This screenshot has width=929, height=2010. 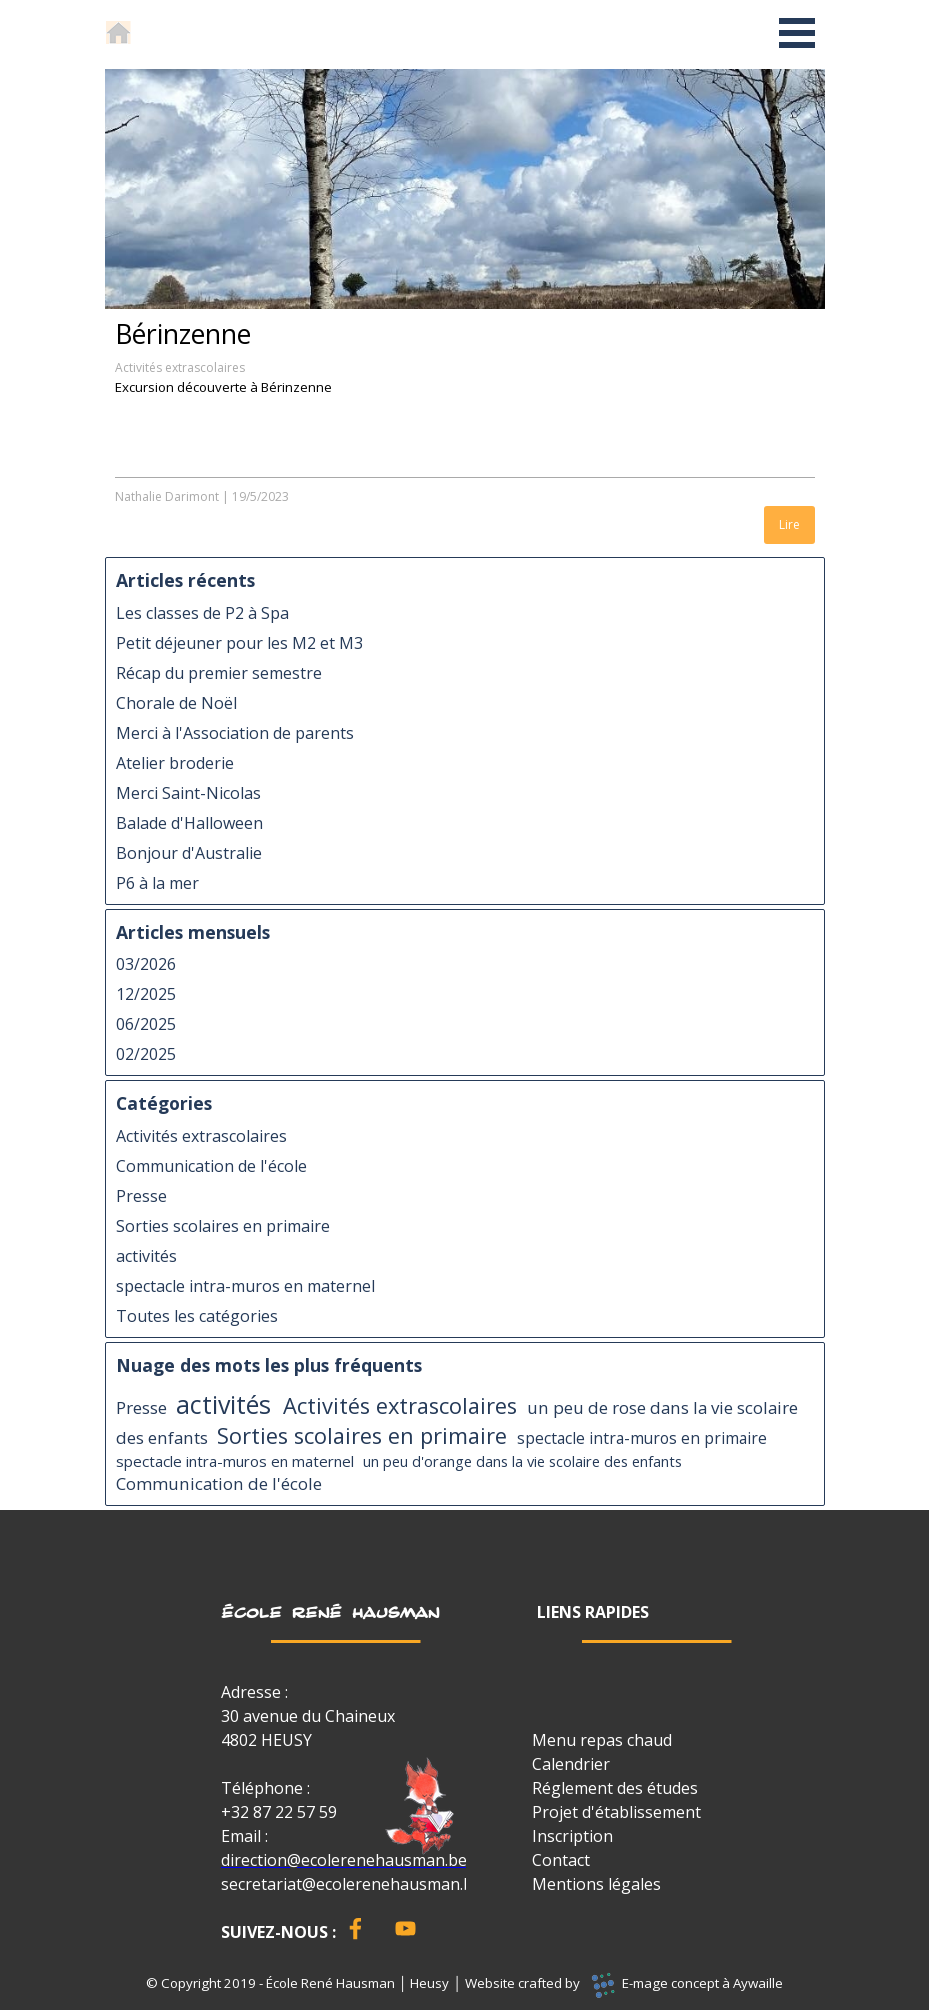 I want to click on Communication de l'école, so click(x=211, y=1166).